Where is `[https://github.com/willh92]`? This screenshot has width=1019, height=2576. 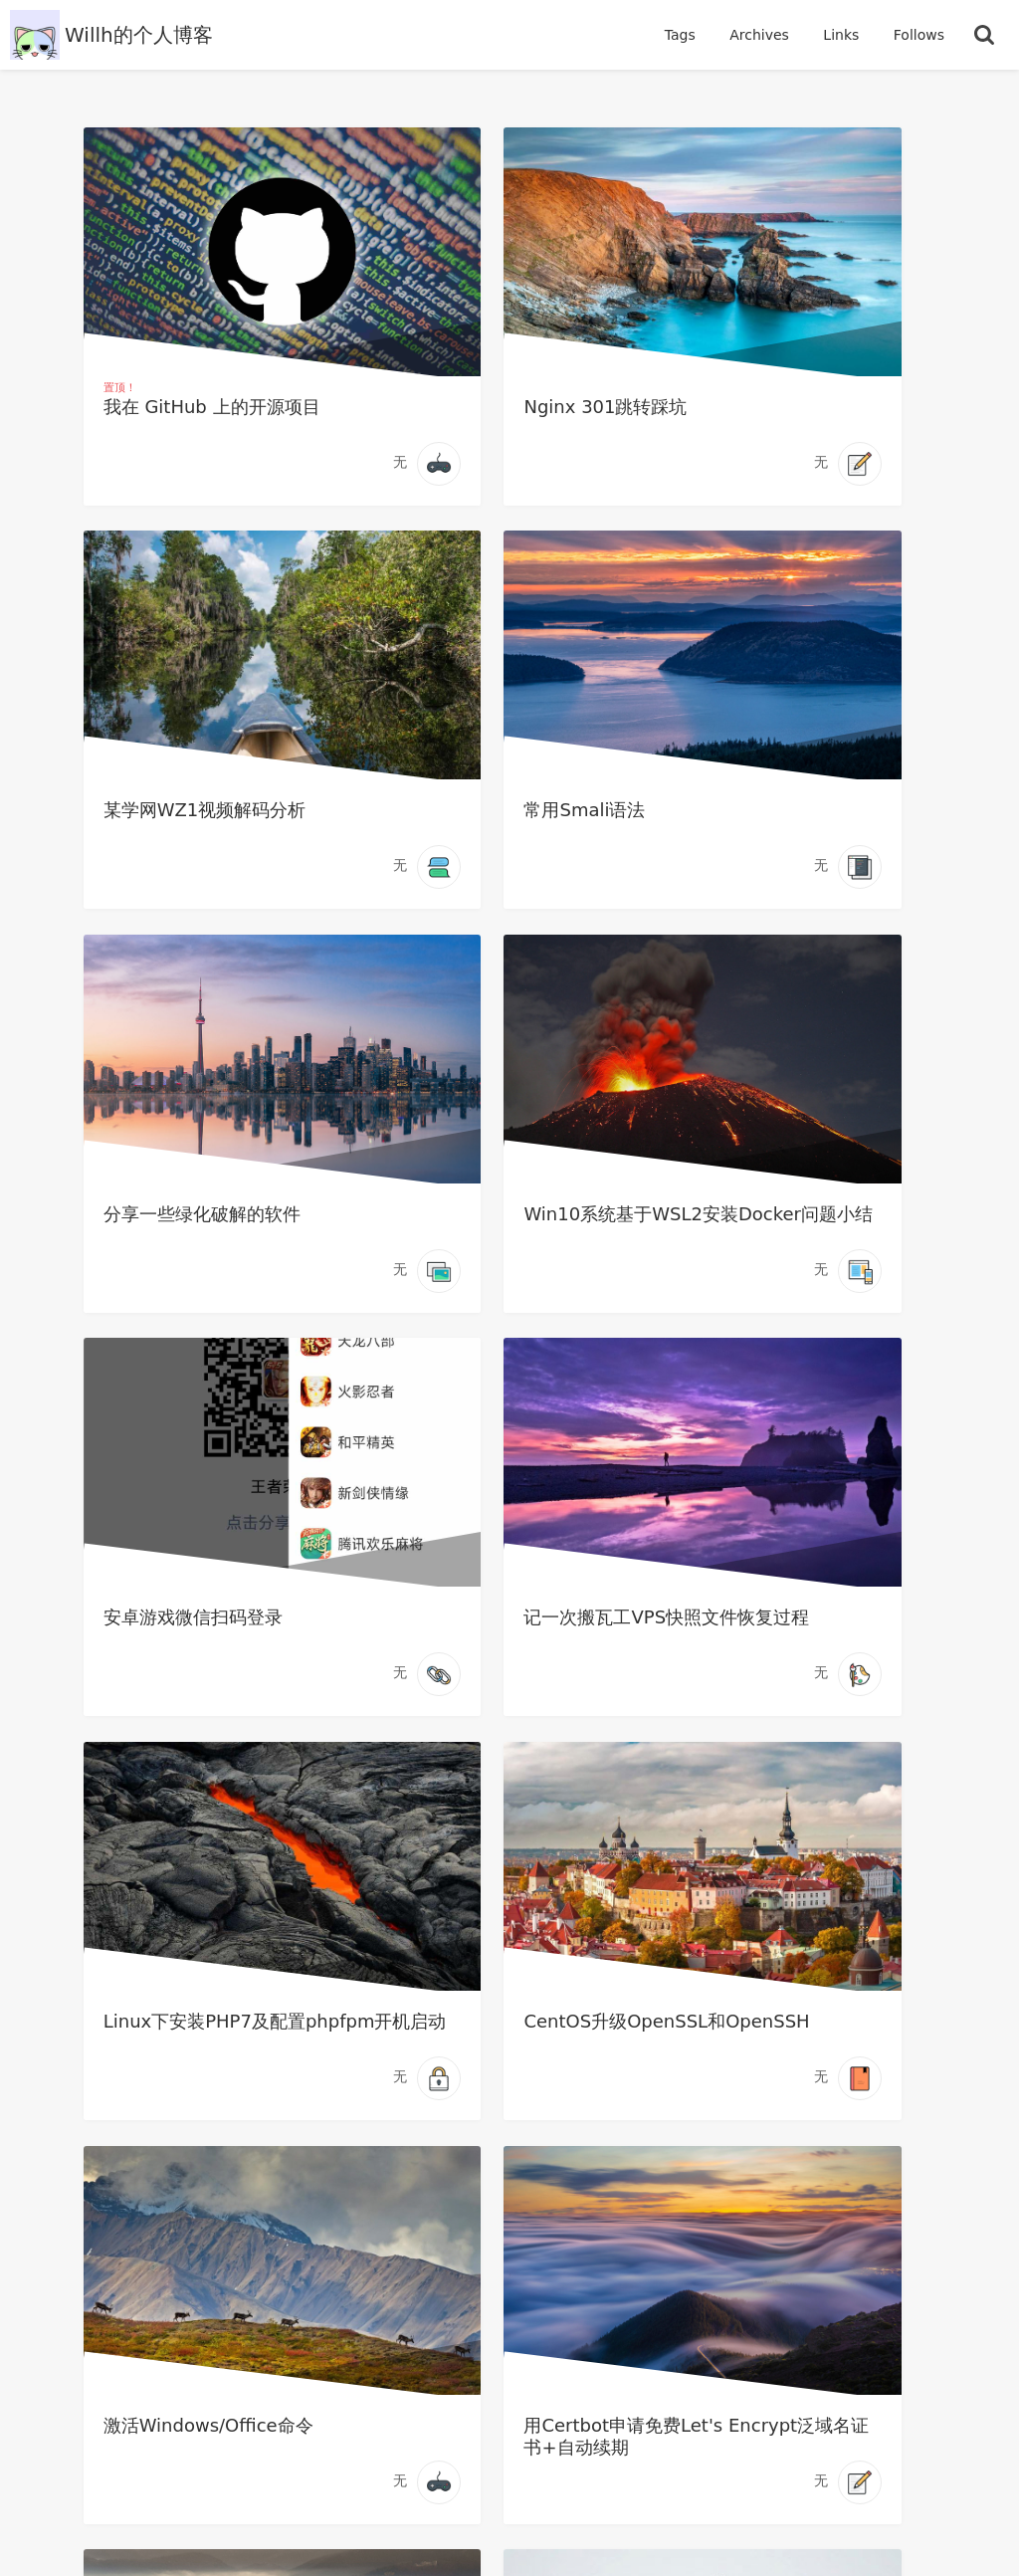 [https://github.com/willh92] is located at coordinates (509, 2285).